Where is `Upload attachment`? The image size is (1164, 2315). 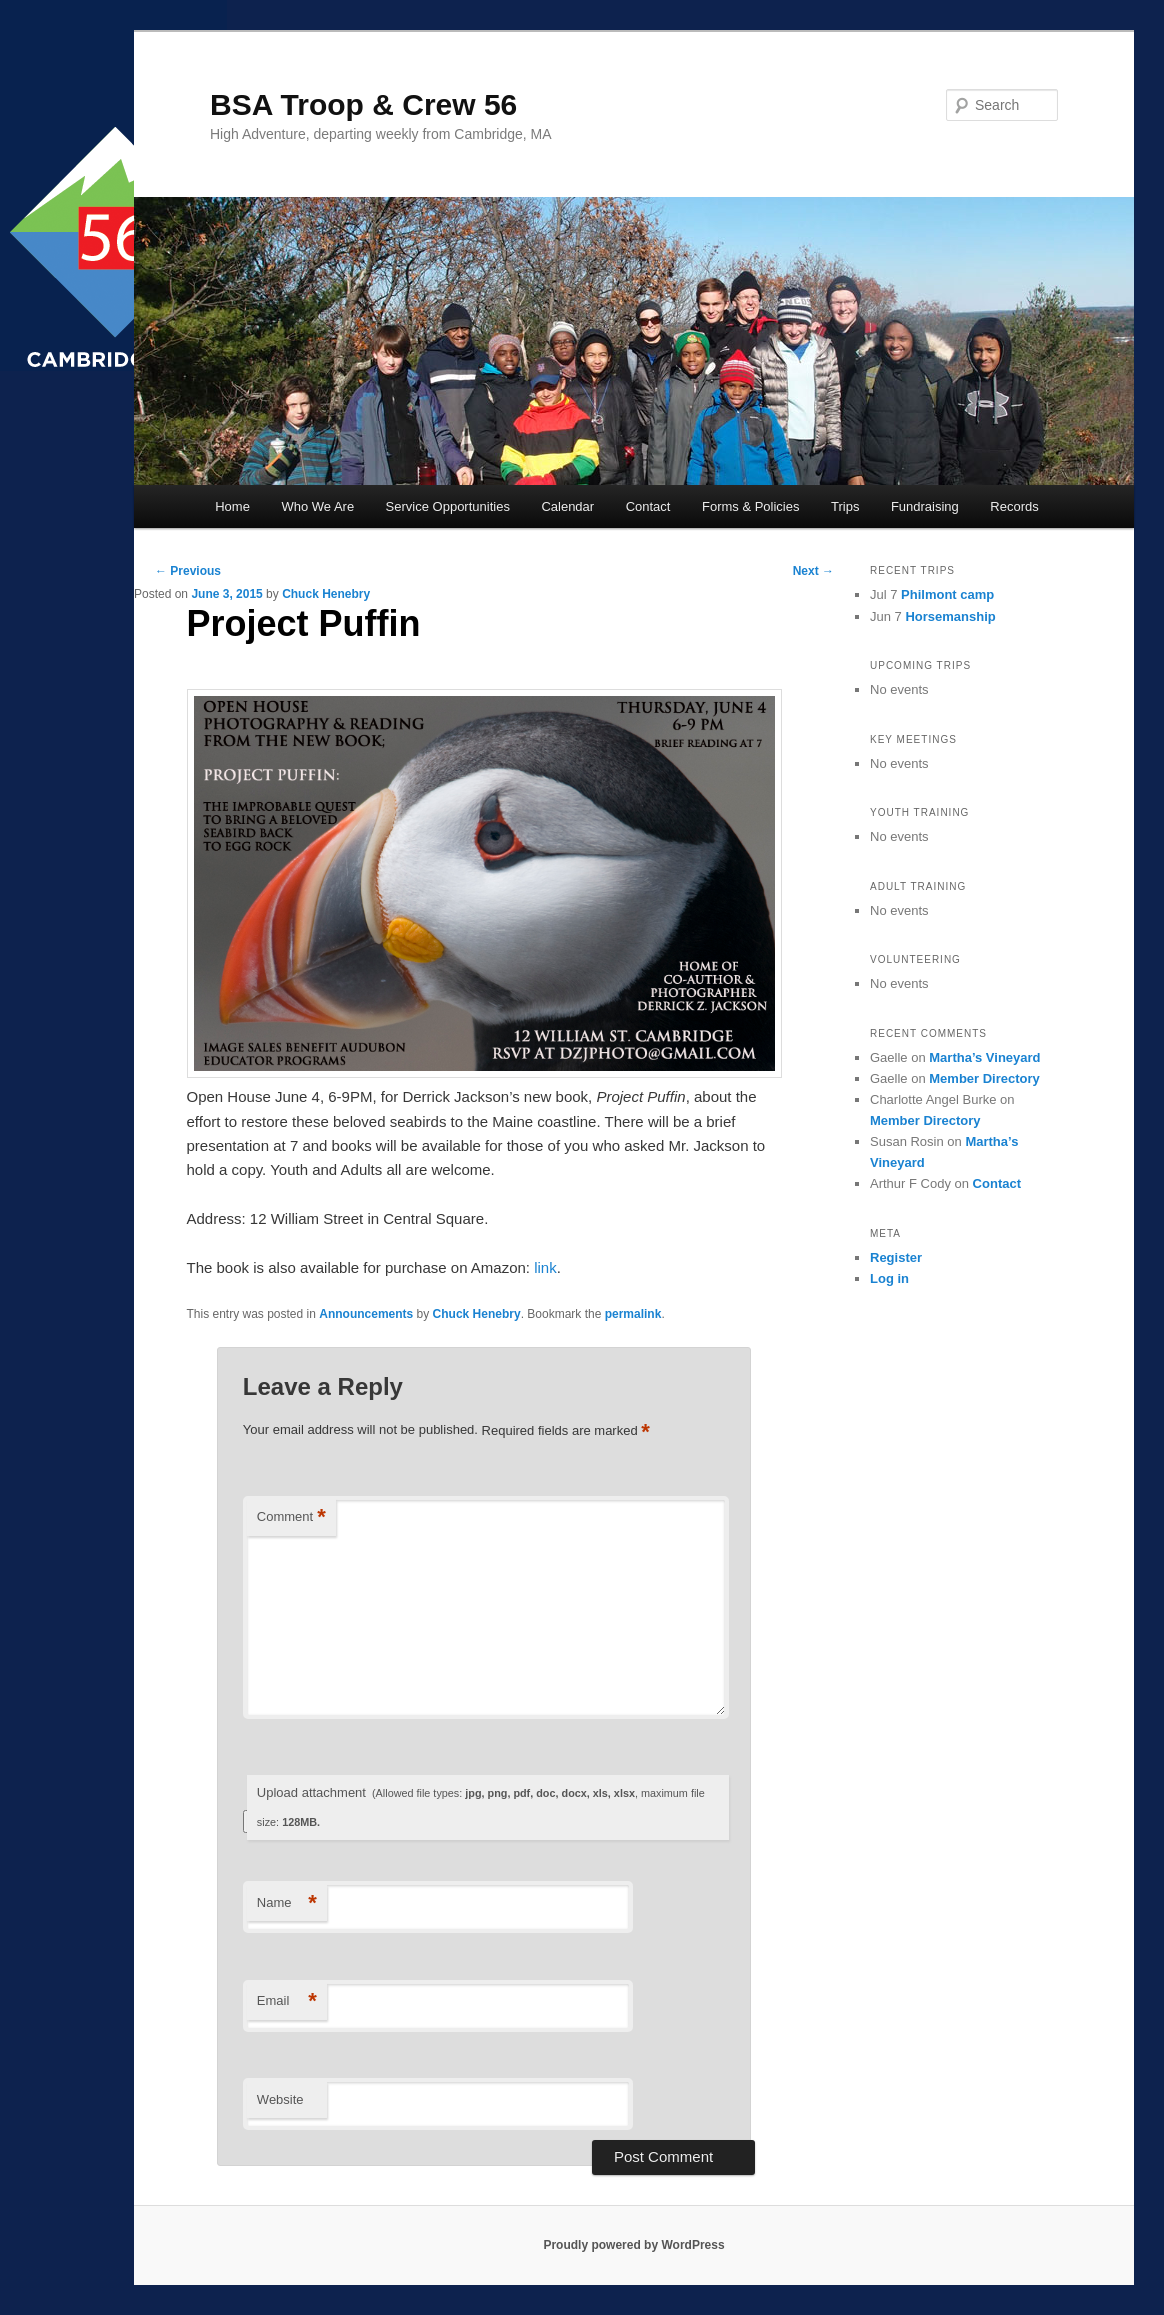
Upload attachment is located at coordinates (481, 1806).